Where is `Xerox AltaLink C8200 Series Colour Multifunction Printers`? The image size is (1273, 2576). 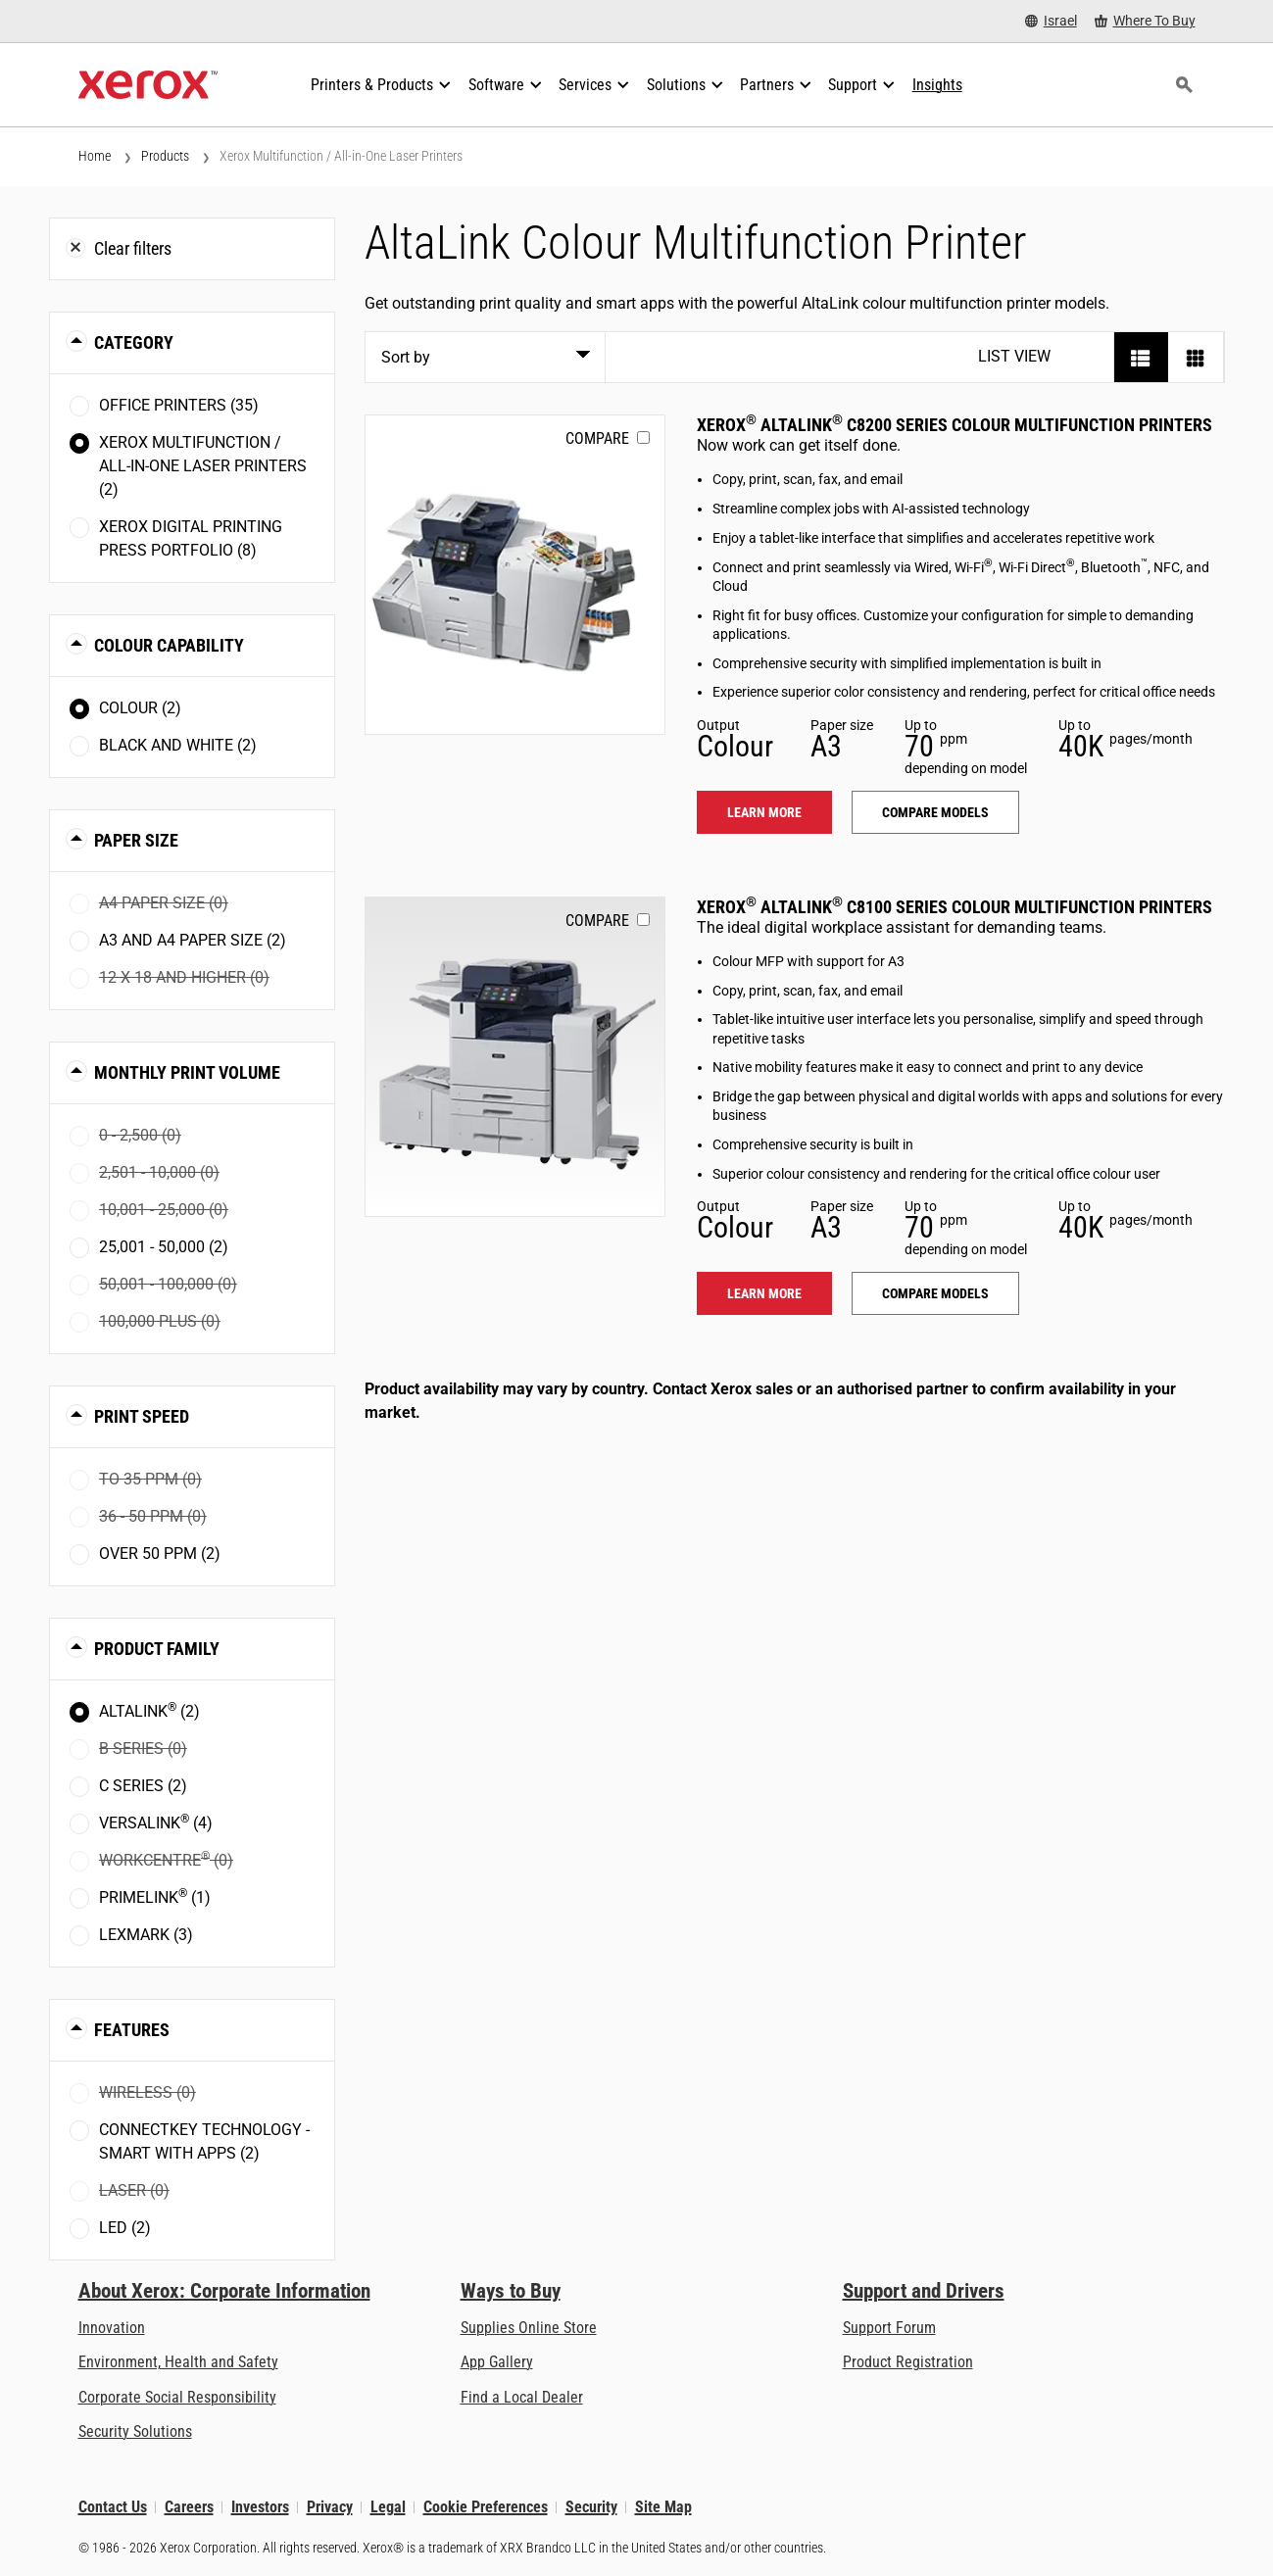
Xerox AltaLink C8200 Series Colour Multifunction Printers is located at coordinates (954, 424).